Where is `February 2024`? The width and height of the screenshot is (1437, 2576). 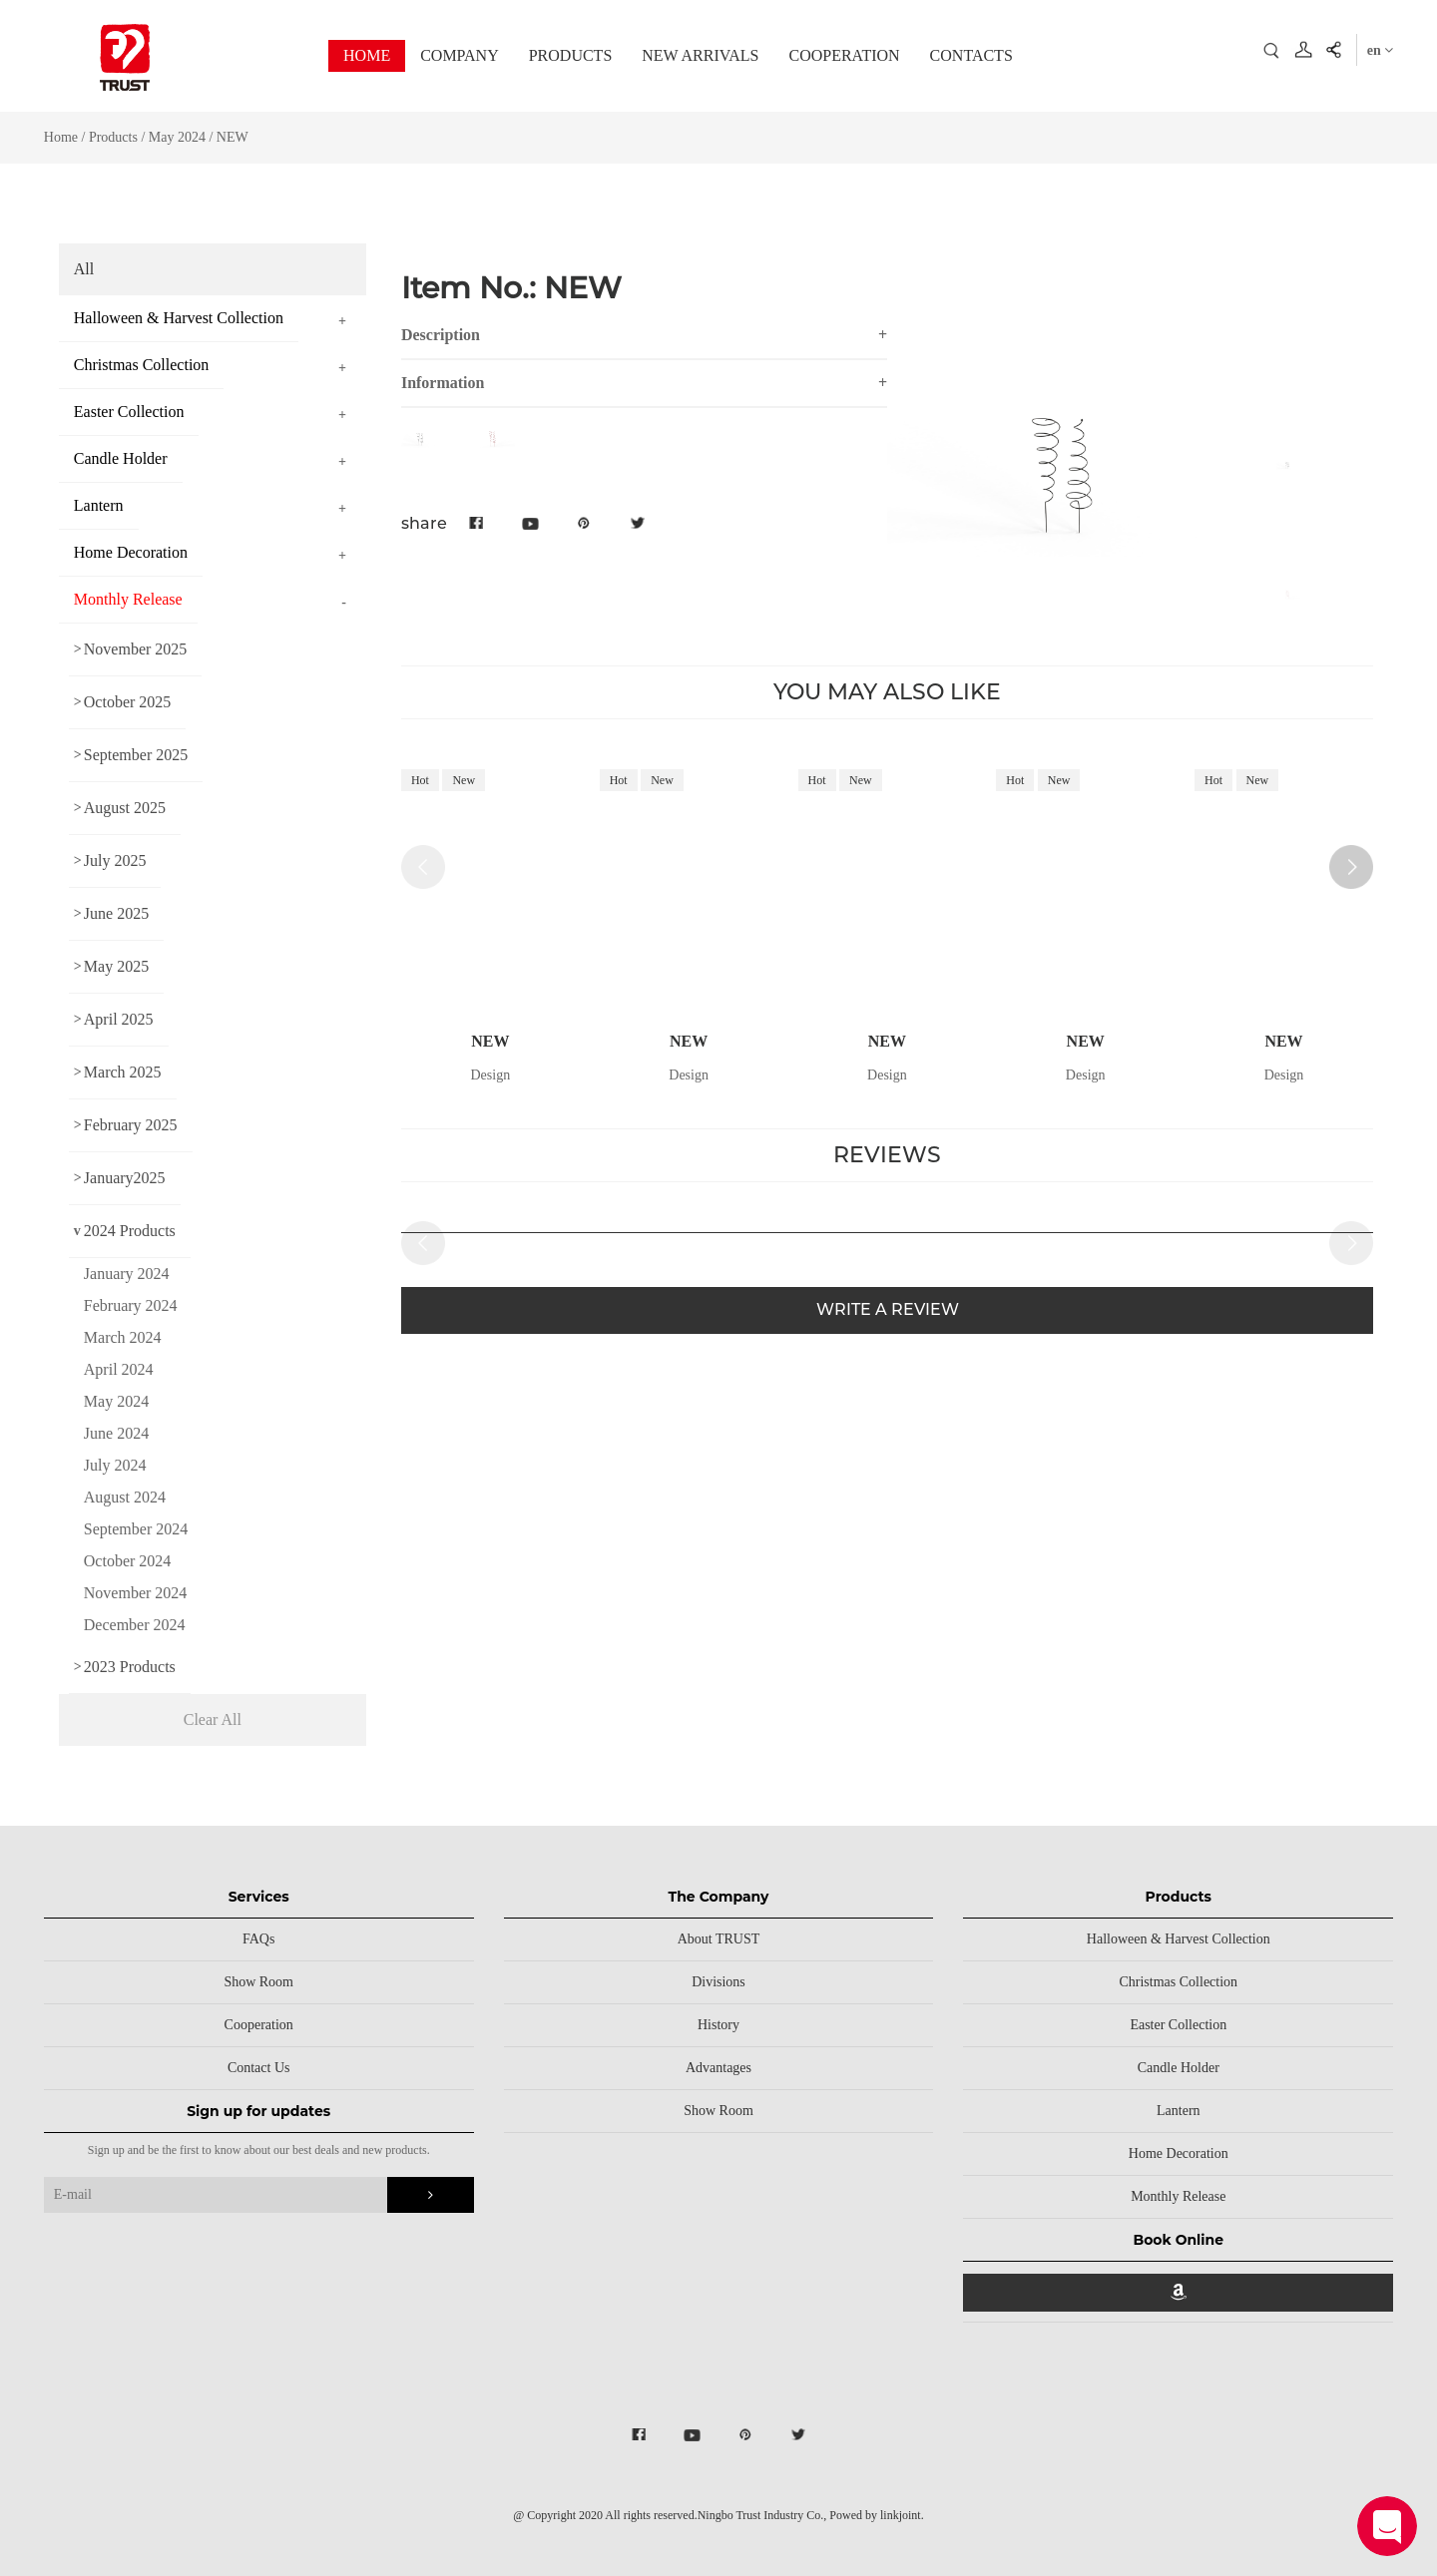
February 2024 is located at coordinates (131, 1305).